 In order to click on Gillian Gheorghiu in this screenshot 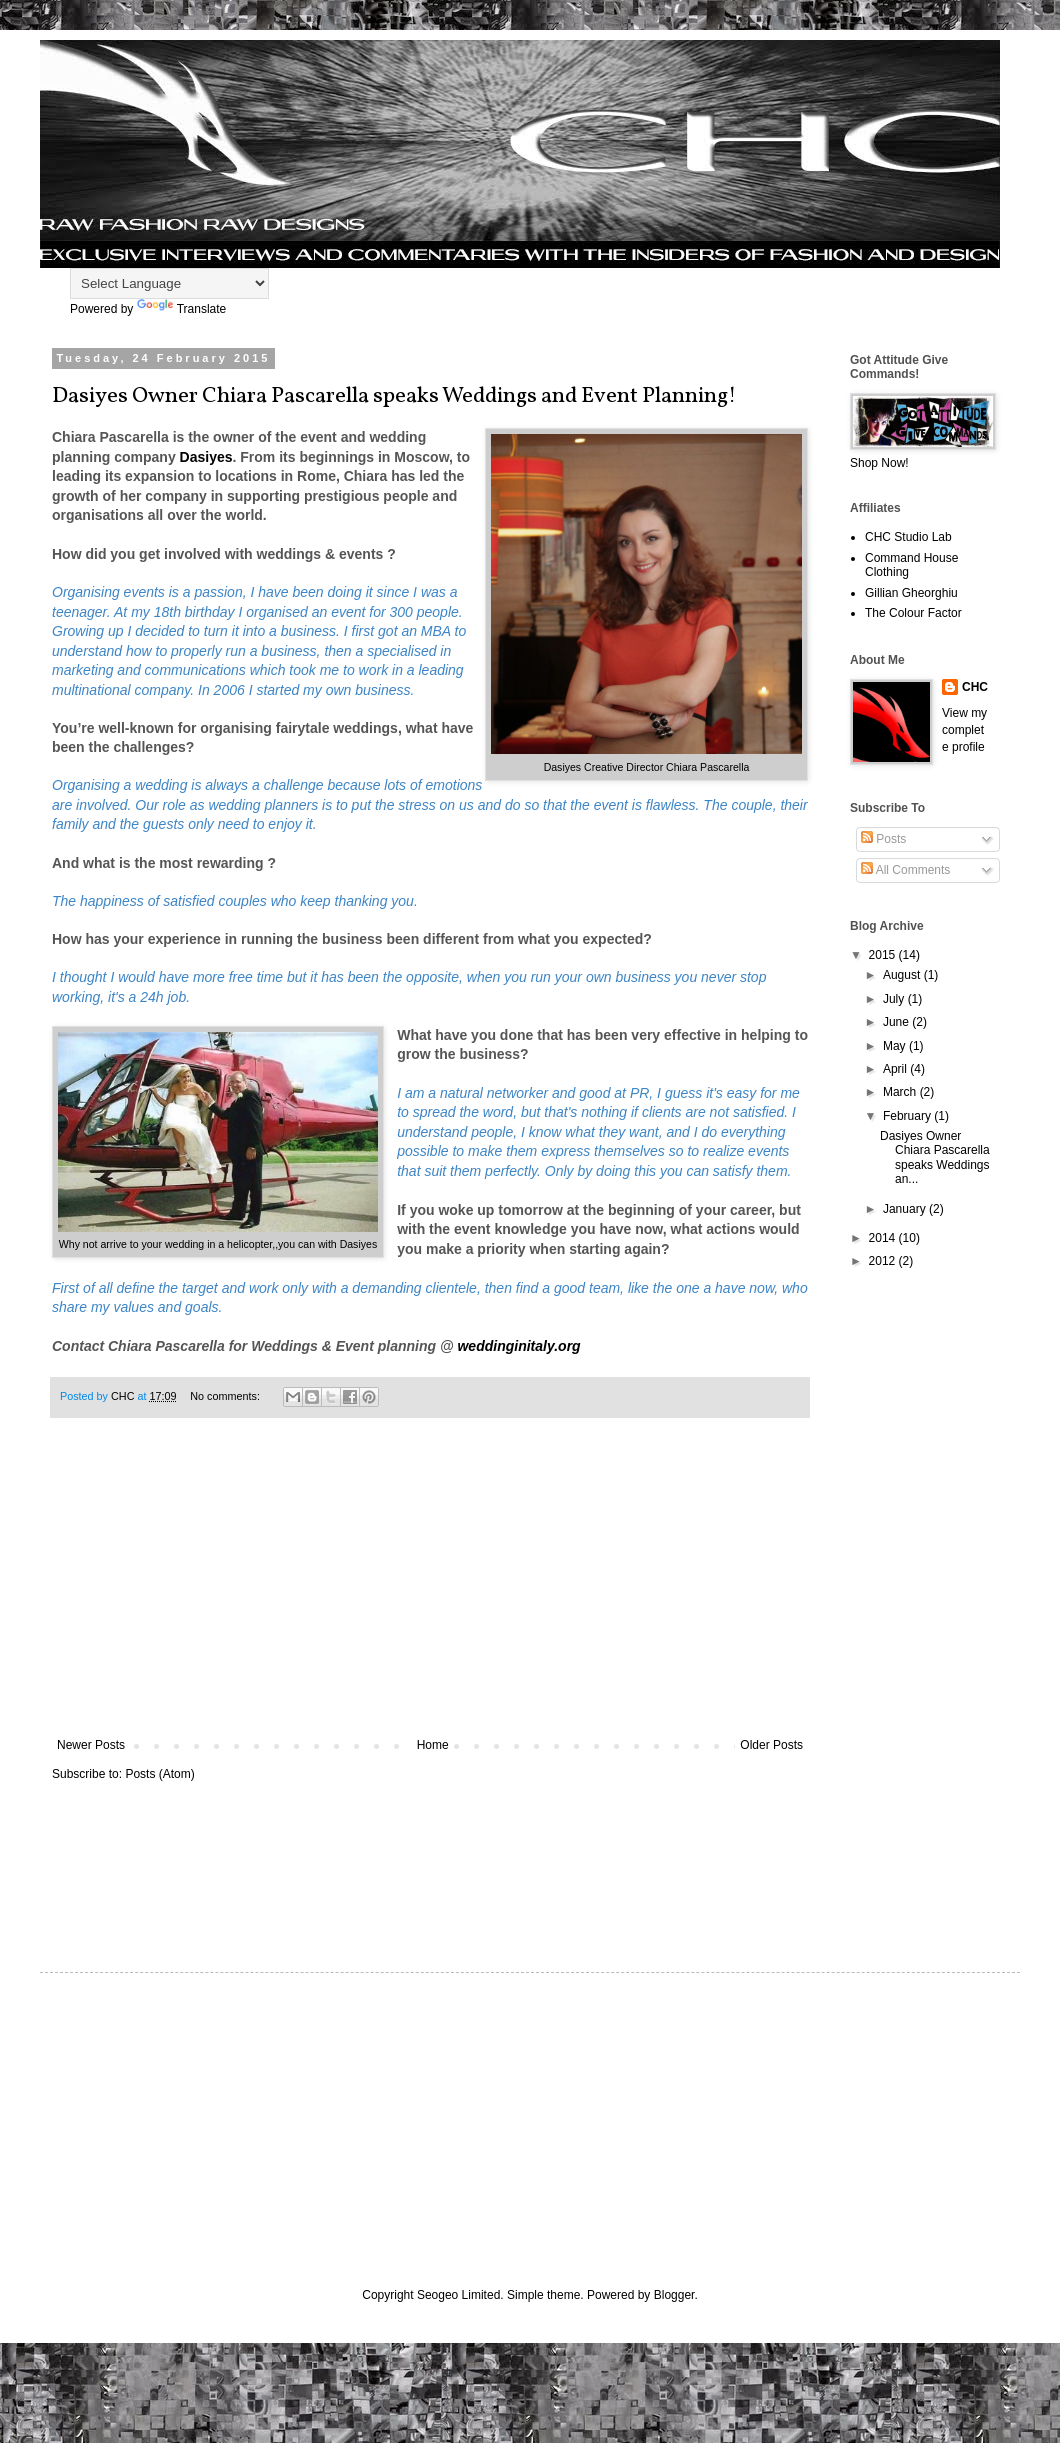, I will do `click(911, 593)`.